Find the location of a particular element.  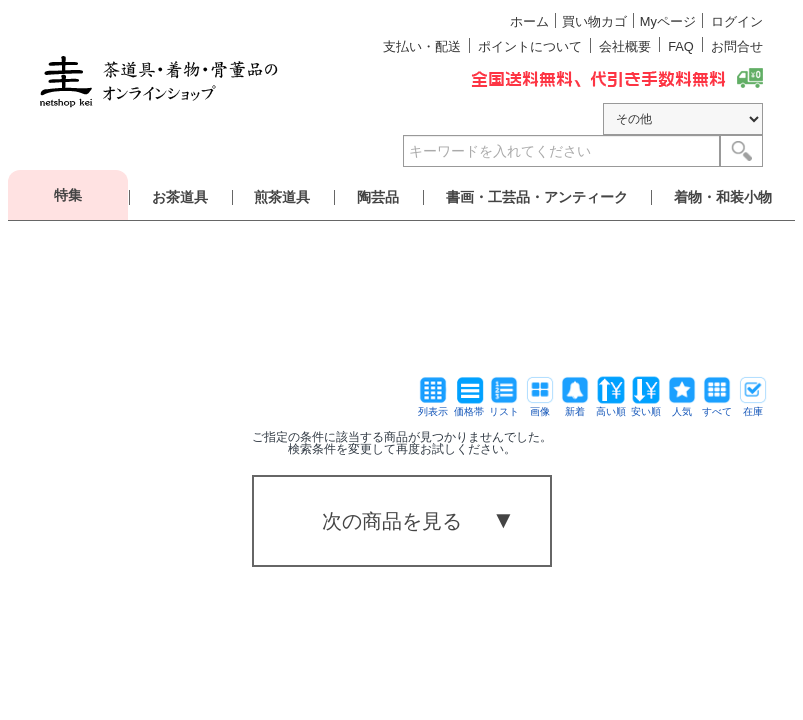

価格帯 is located at coordinates (469, 406).